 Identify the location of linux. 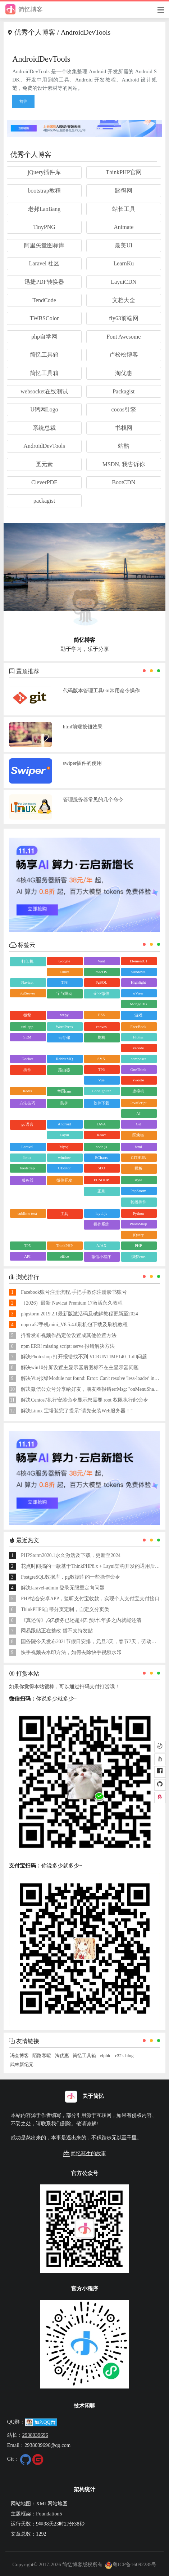
(27, 1157).